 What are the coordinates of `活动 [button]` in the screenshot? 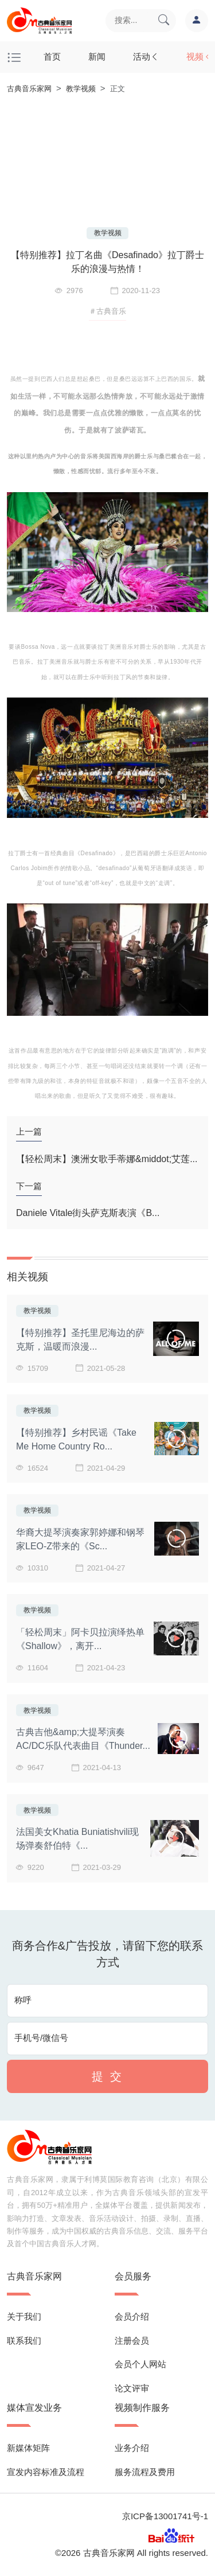 It's located at (146, 56).